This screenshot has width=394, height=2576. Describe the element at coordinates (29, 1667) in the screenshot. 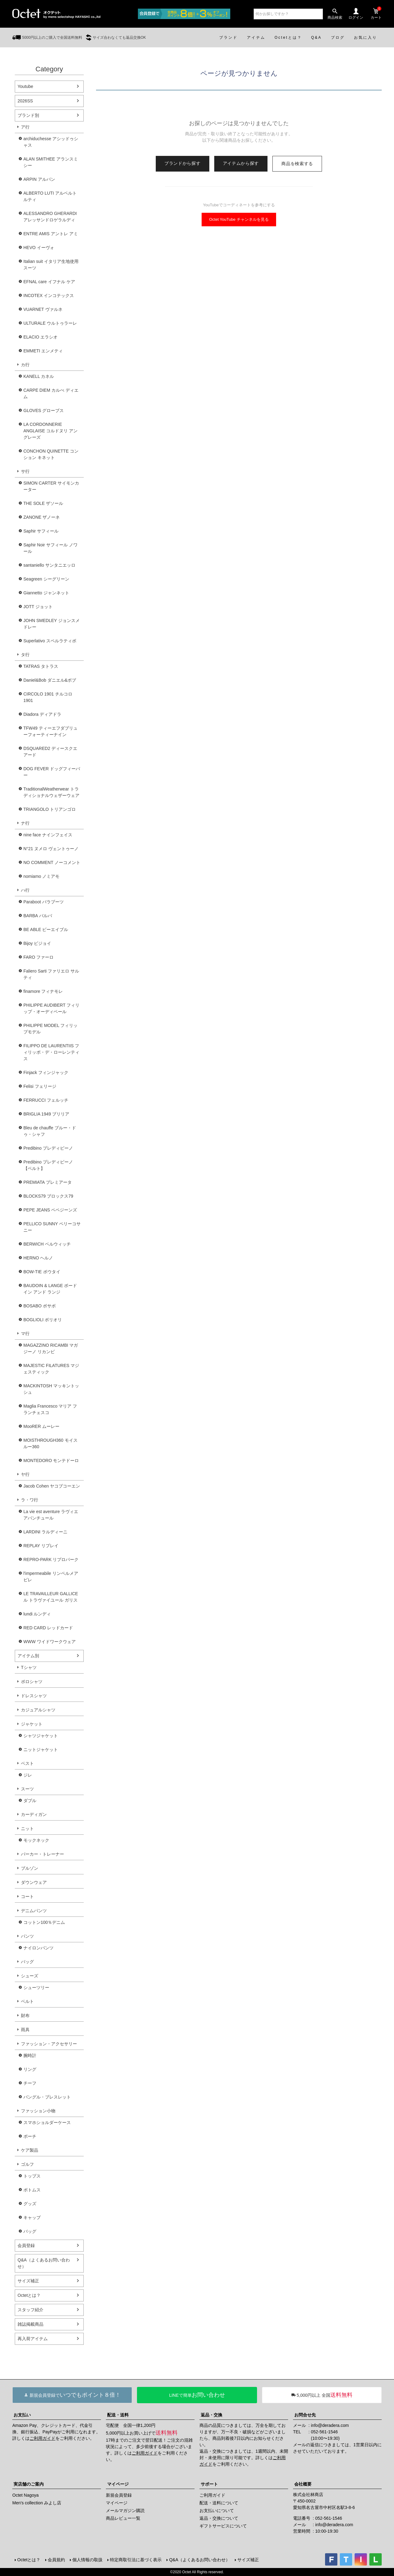

I see `Tシャツ` at that location.